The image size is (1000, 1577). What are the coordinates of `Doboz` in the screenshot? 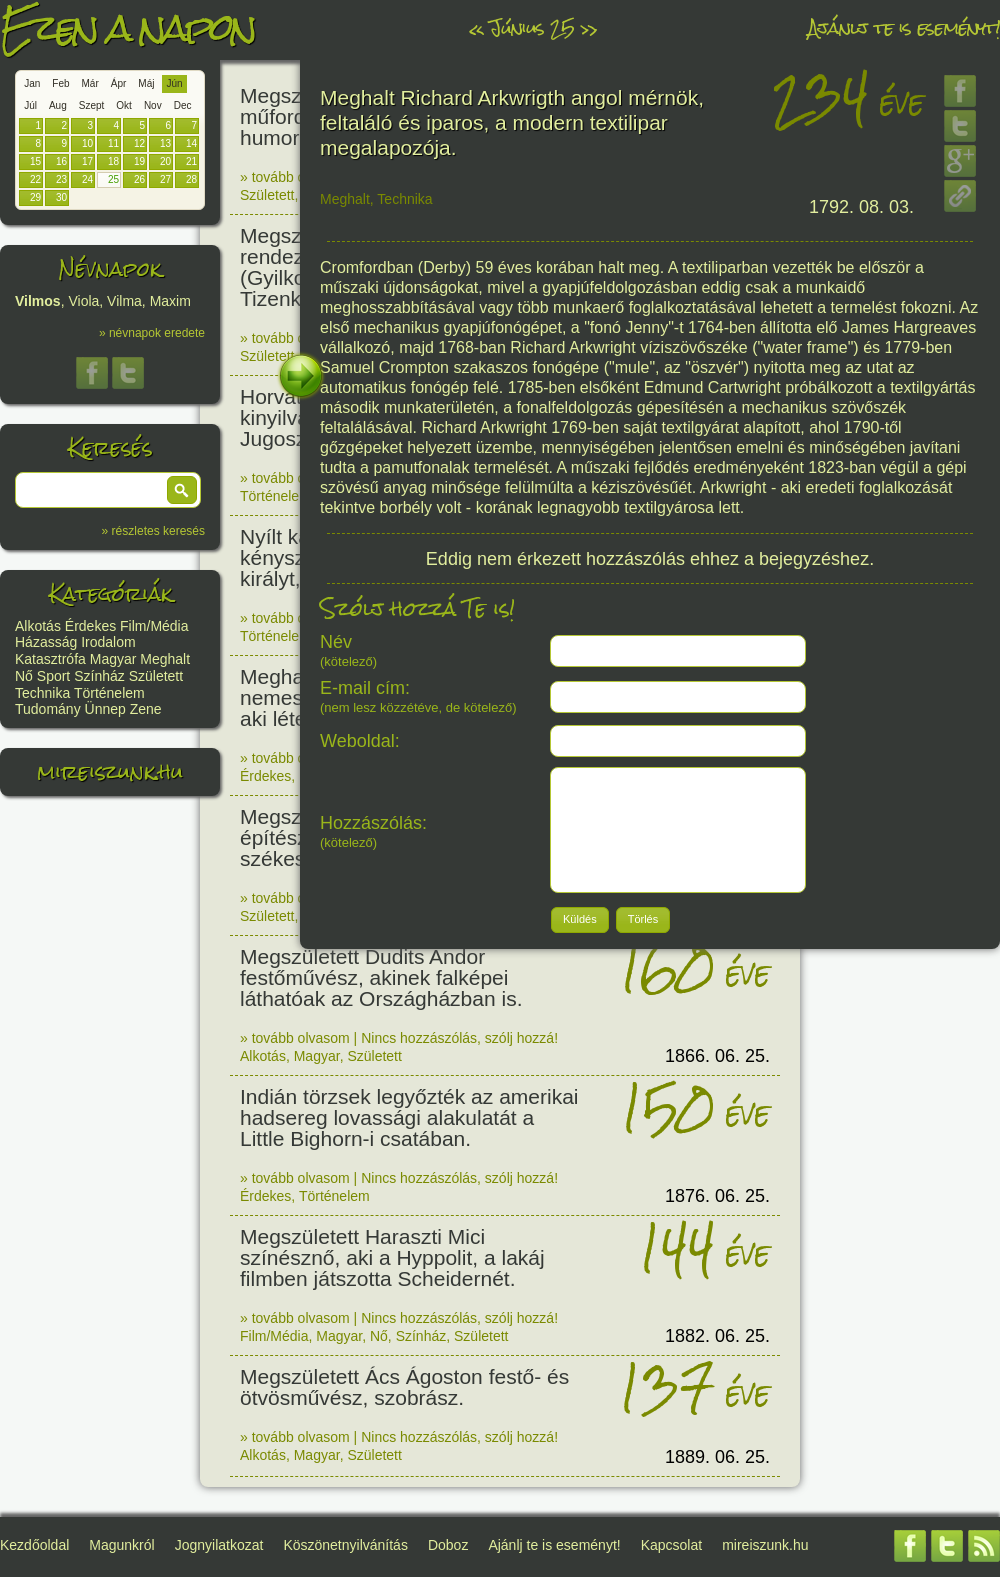 It's located at (448, 1545).